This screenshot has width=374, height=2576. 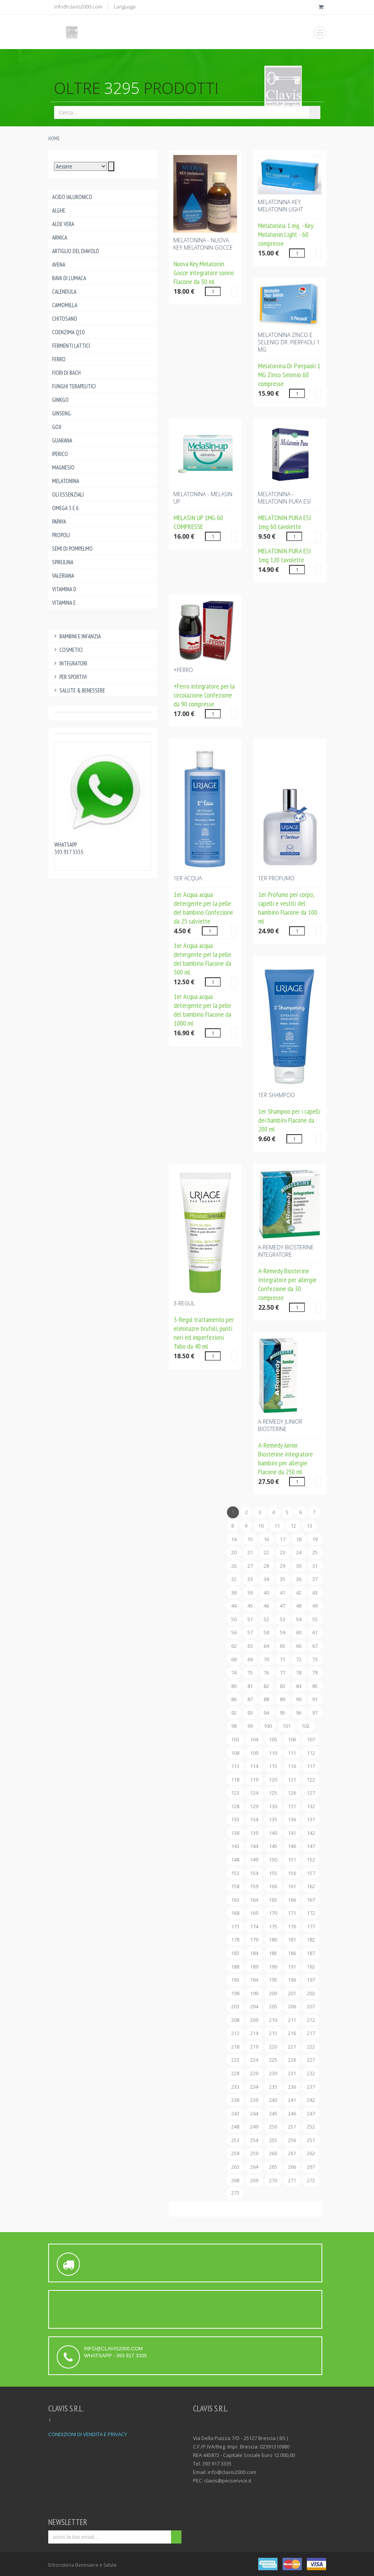 What do you see at coordinates (234, 1605) in the screenshot?
I see `44` at bounding box center [234, 1605].